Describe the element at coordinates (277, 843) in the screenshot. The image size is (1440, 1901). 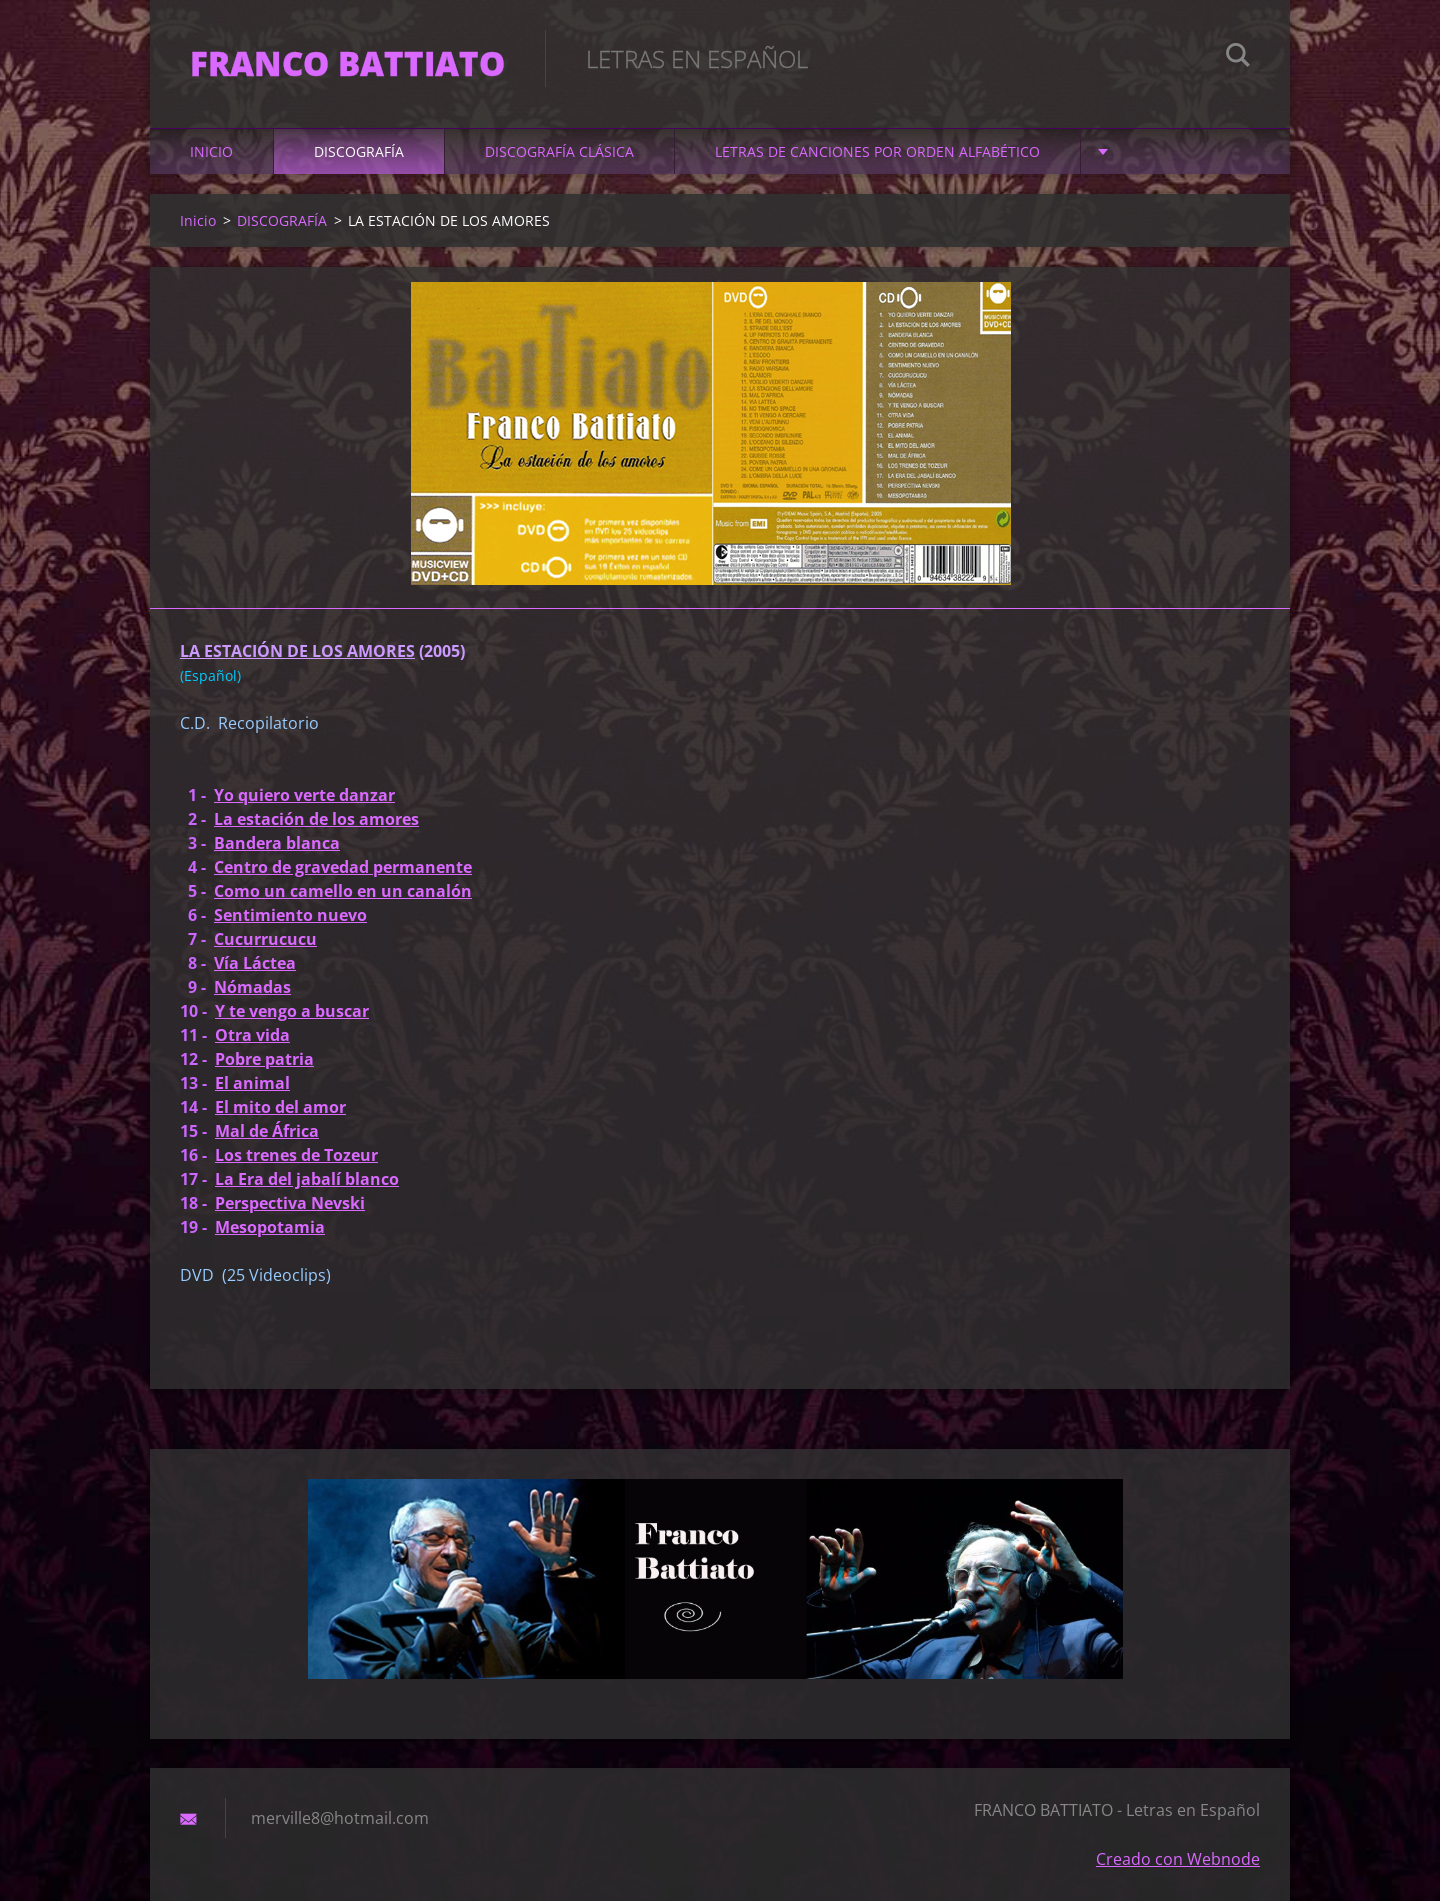
I see `Bandera blanca` at that location.